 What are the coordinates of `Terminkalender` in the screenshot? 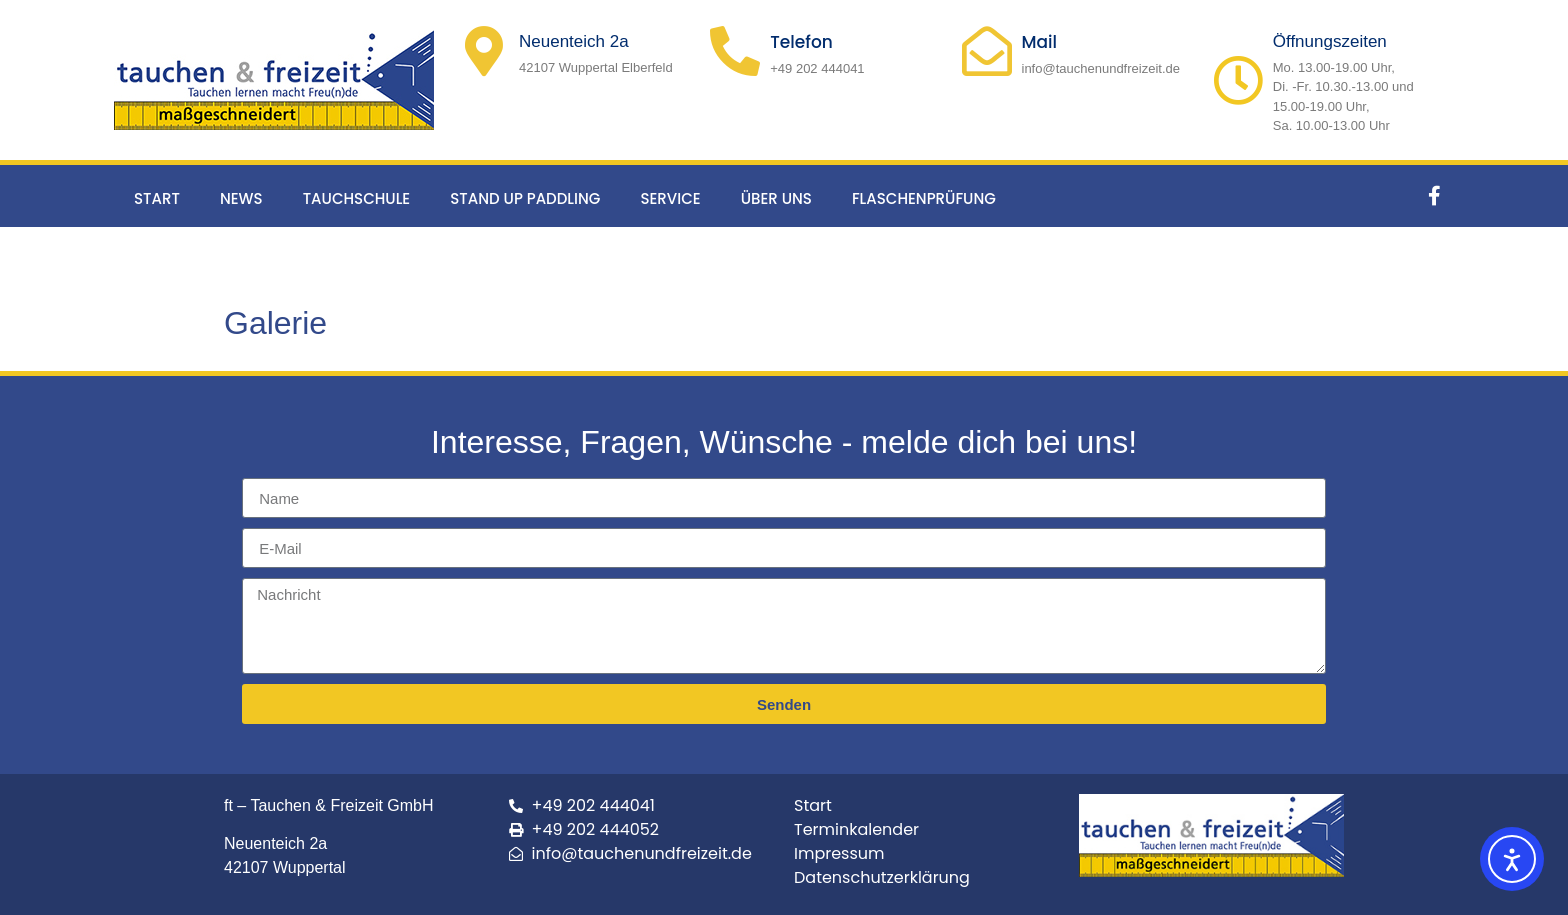 It's located at (856, 829).